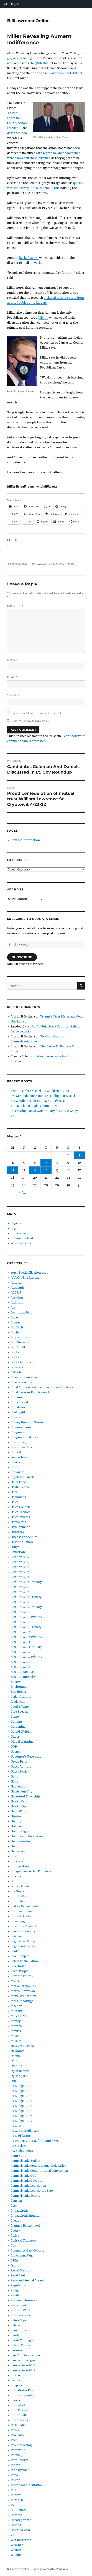 The width and height of the screenshot is (92, 2576). What do you see at coordinates (21, 2091) in the screenshot?
I see `Pa Budget 2011` at bounding box center [21, 2091].